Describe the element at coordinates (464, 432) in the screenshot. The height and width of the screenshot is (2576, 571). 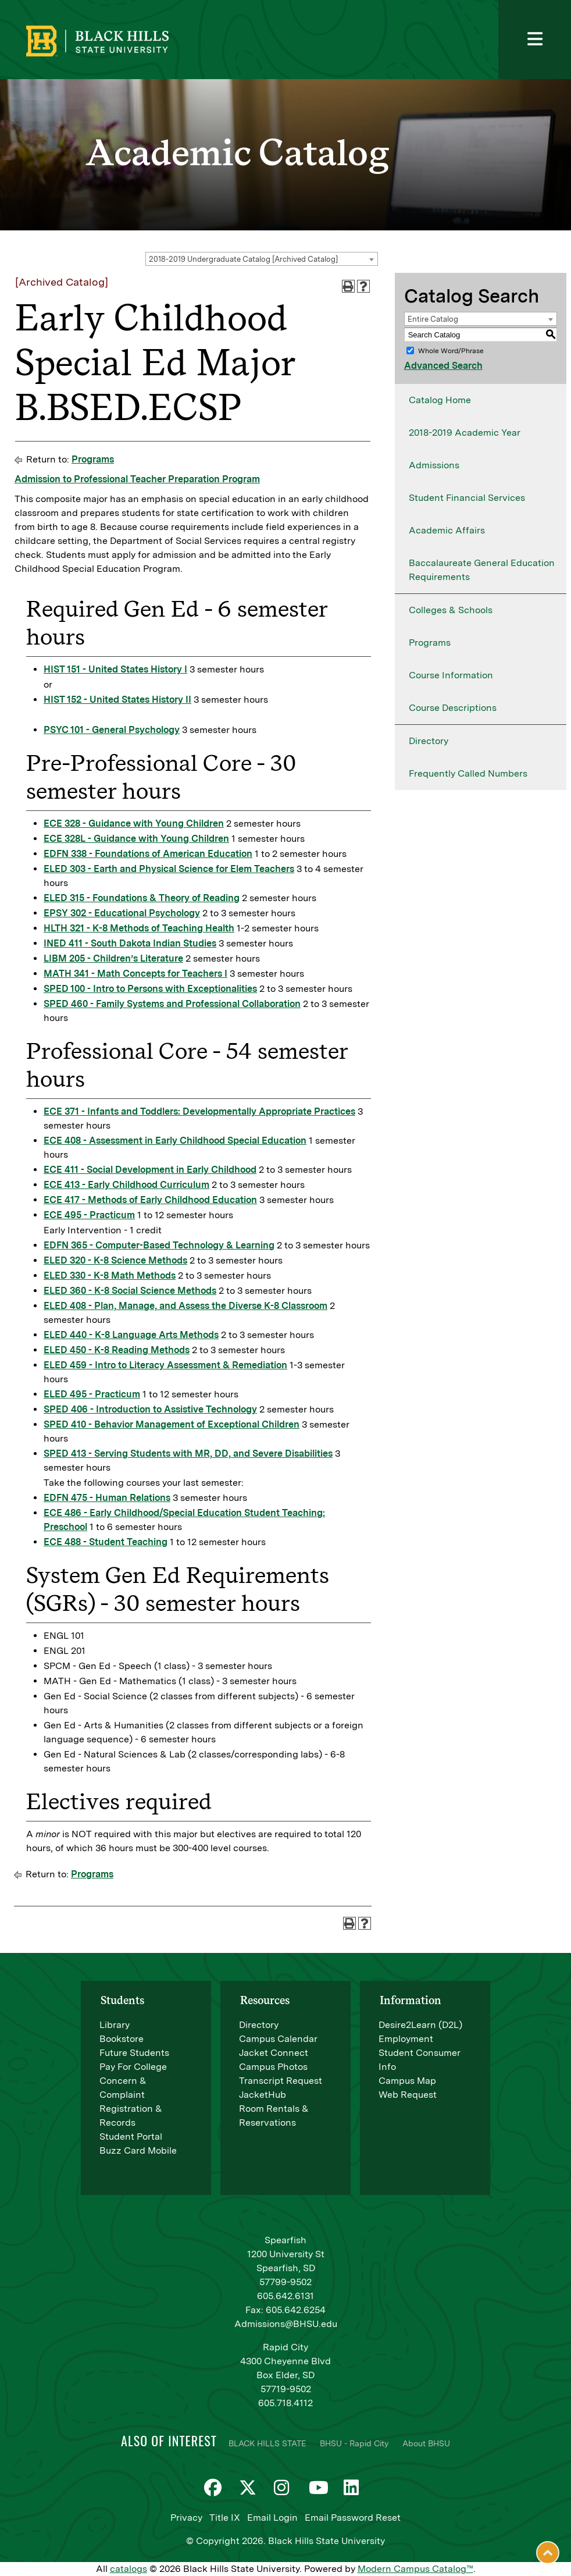
I see `2018-2019 Academic Year` at that location.